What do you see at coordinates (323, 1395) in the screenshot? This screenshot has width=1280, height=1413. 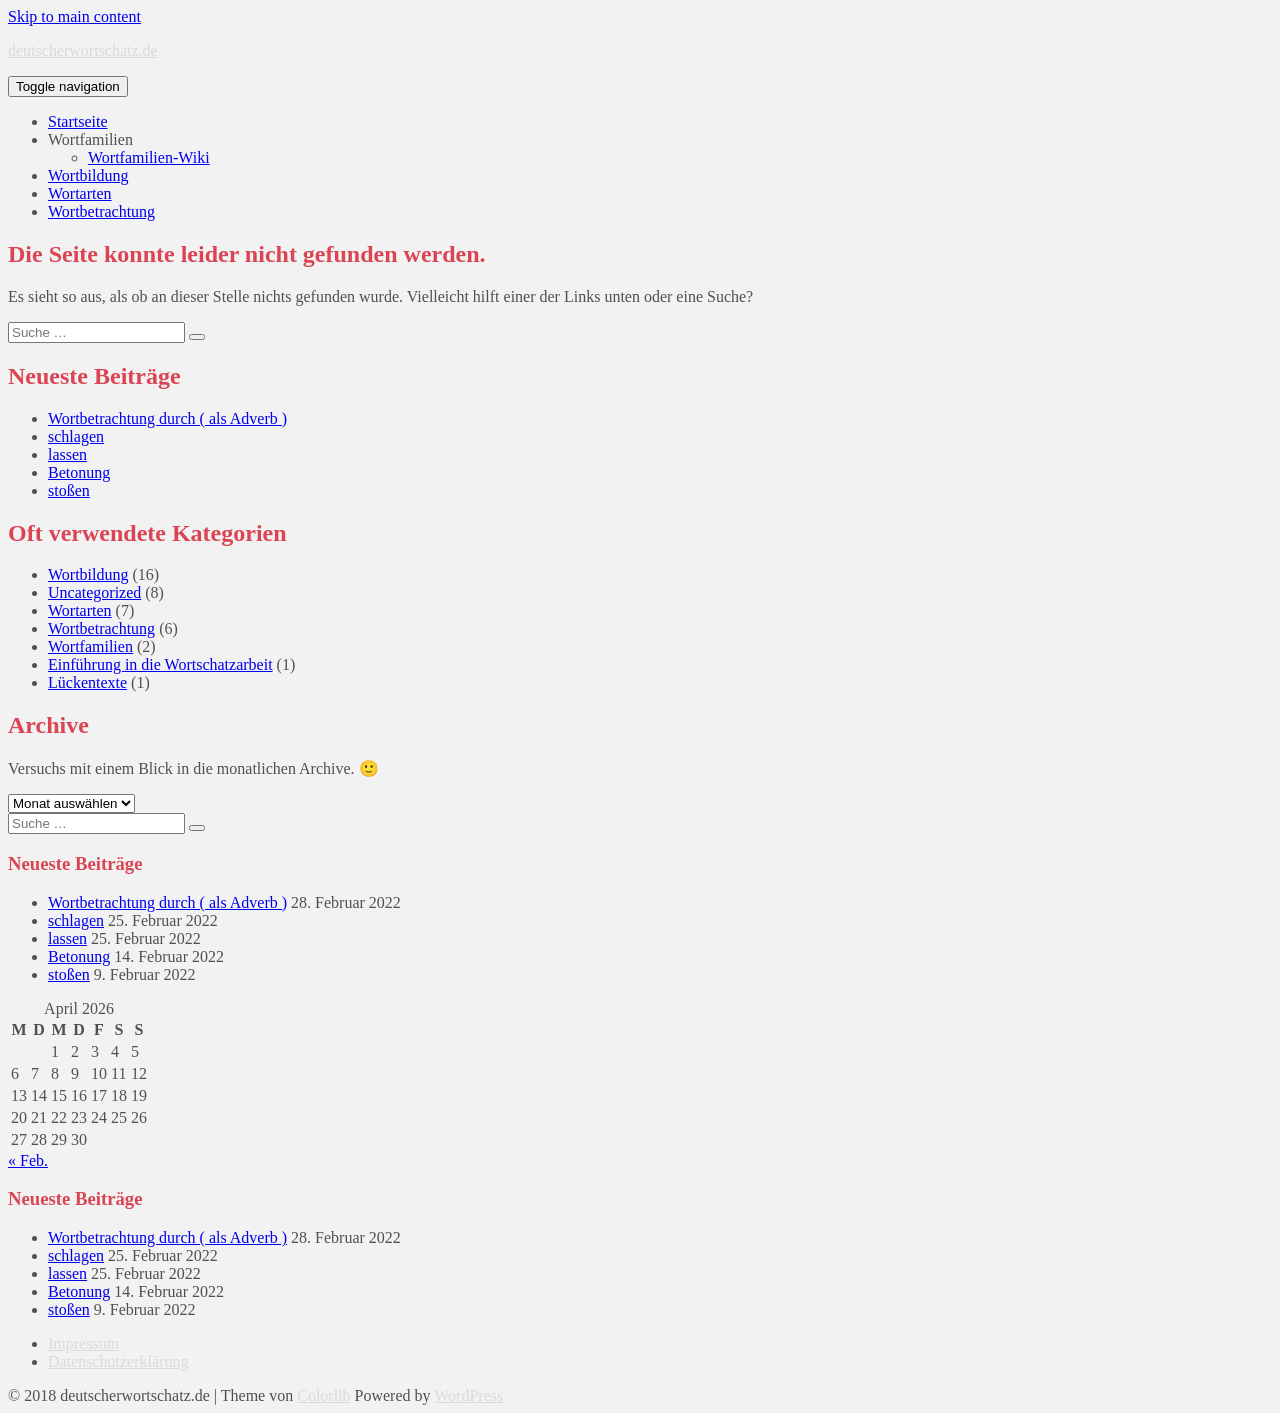 I see `Colorlib` at bounding box center [323, 1395].